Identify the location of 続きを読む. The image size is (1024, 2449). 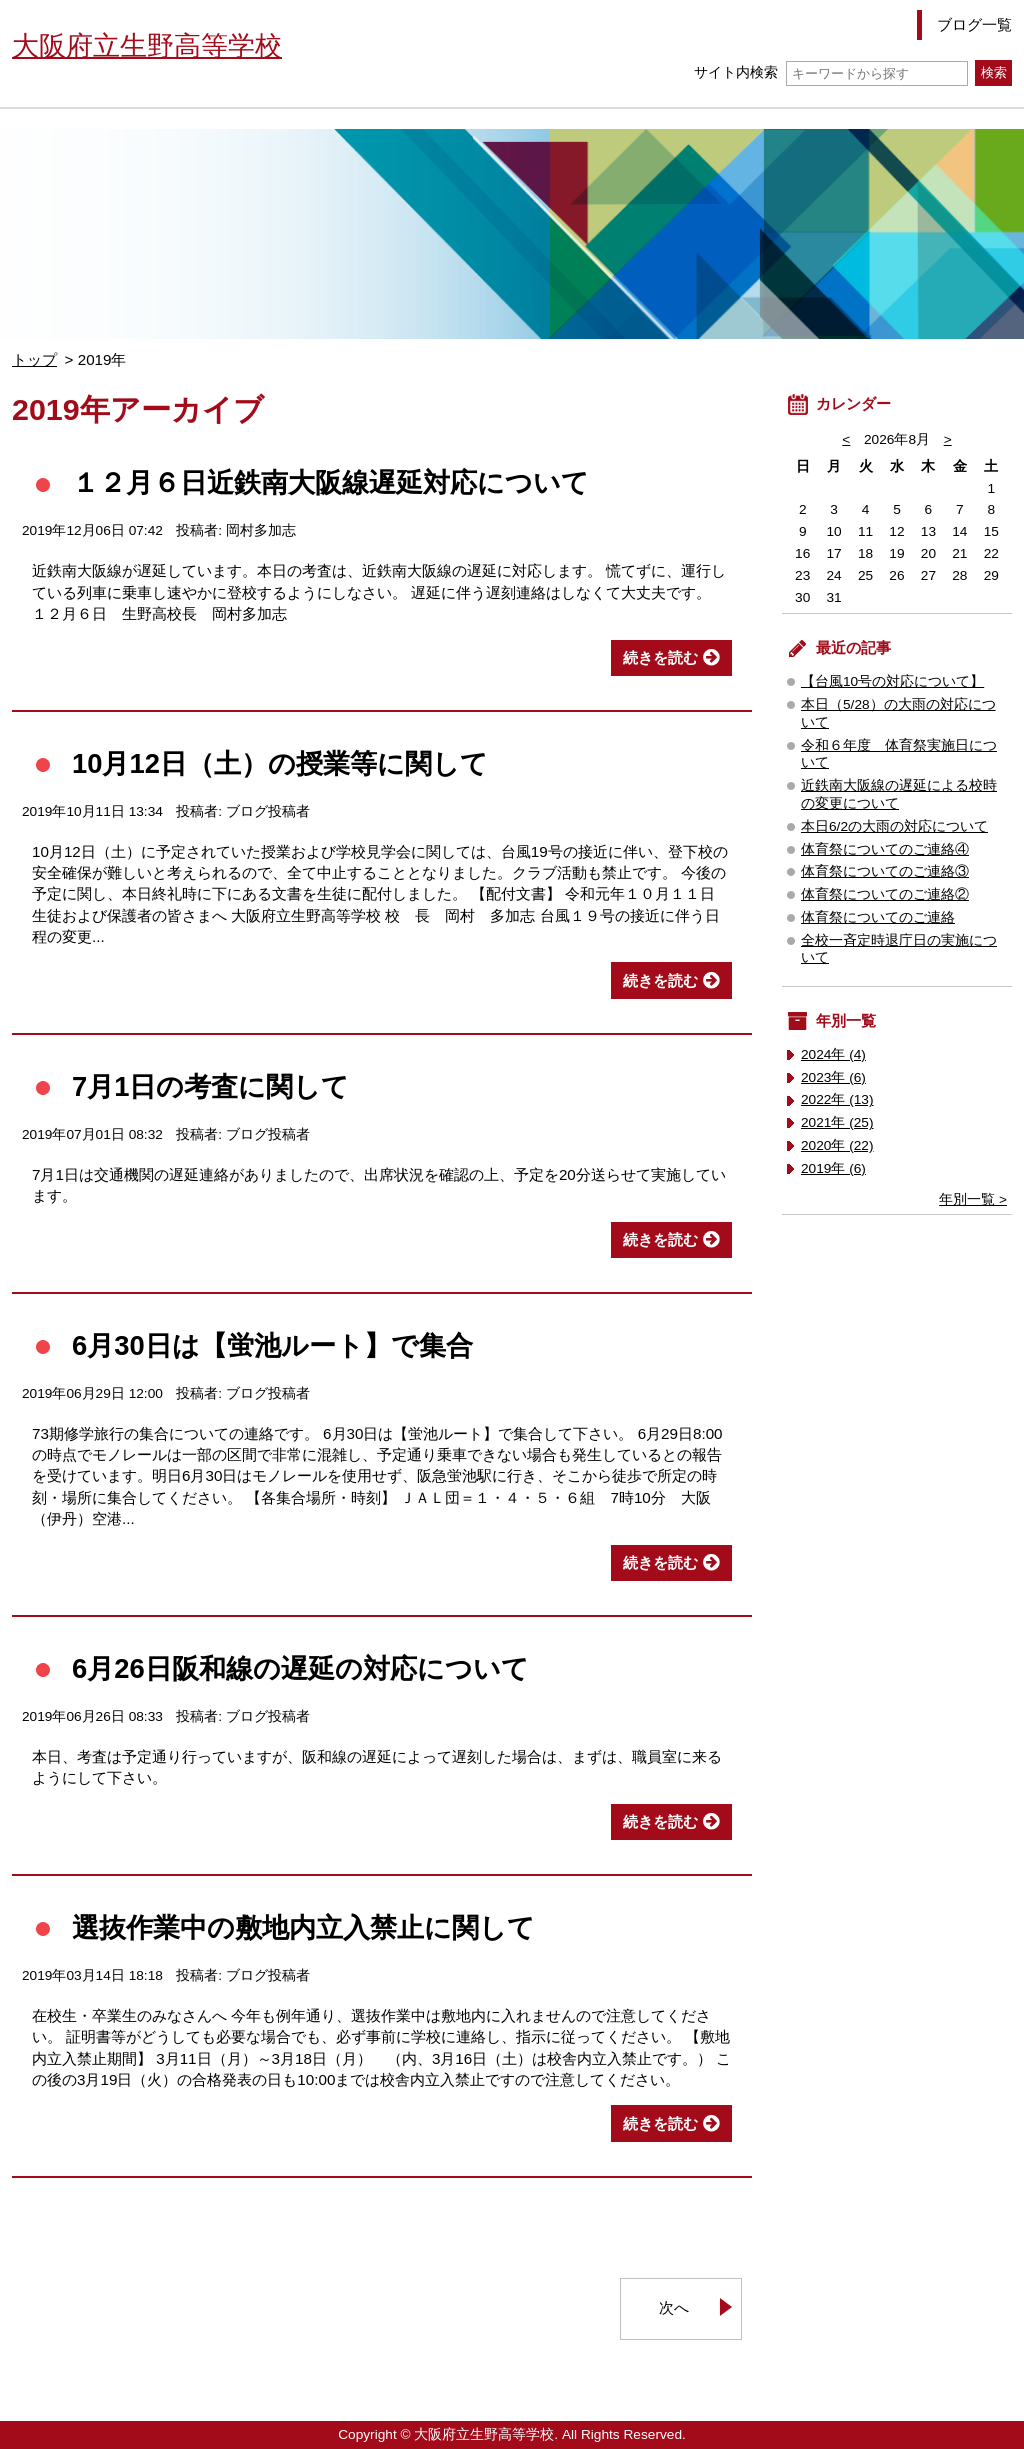
(660, 657).